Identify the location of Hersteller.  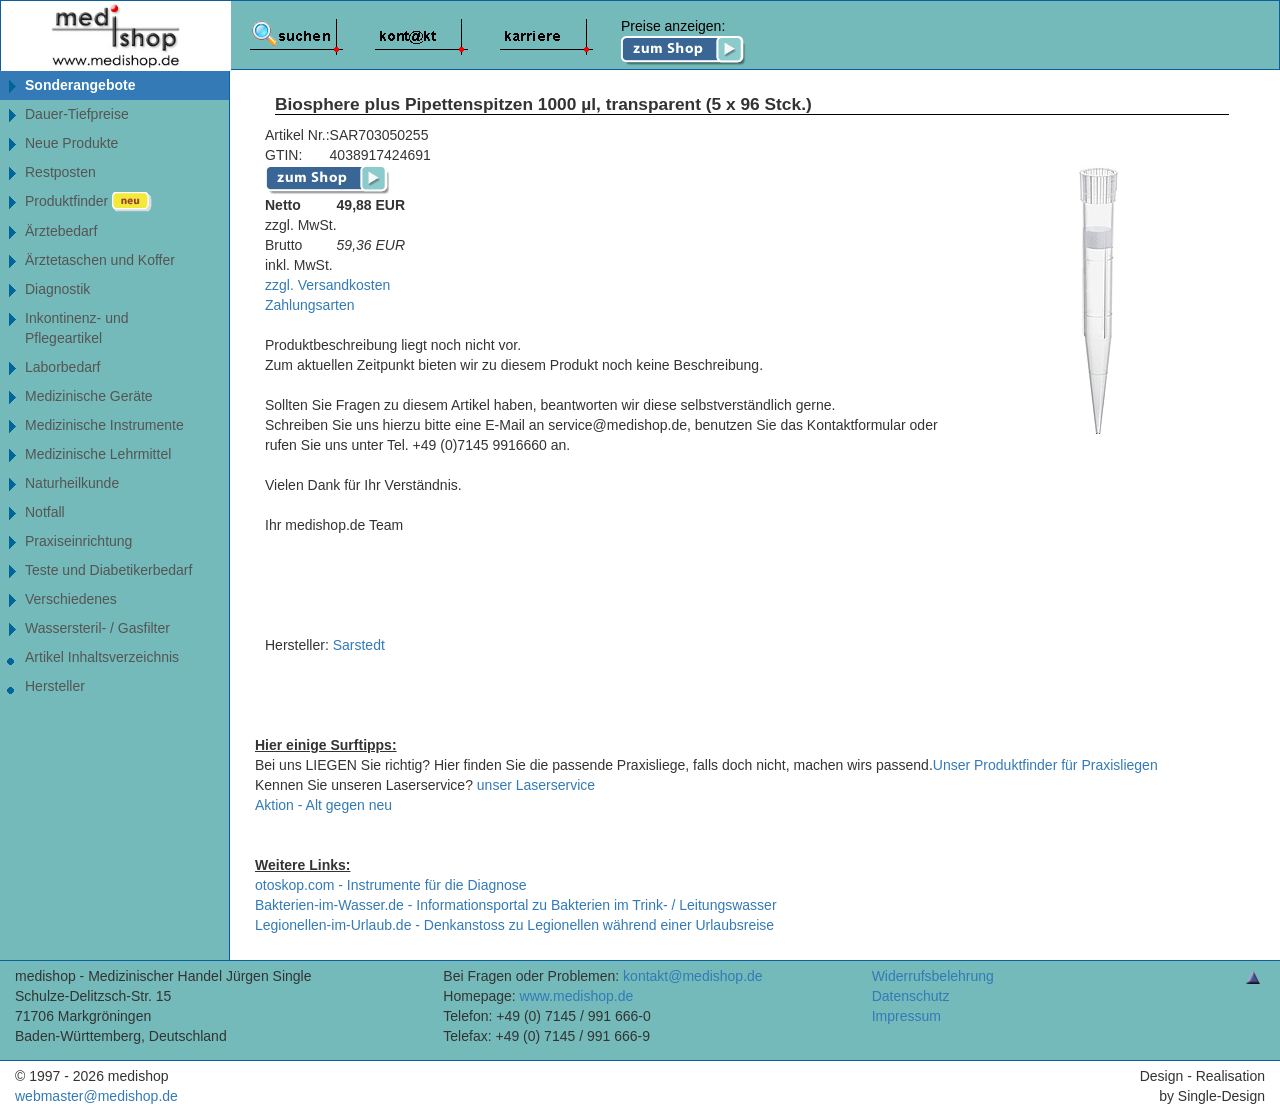
(55, 686).